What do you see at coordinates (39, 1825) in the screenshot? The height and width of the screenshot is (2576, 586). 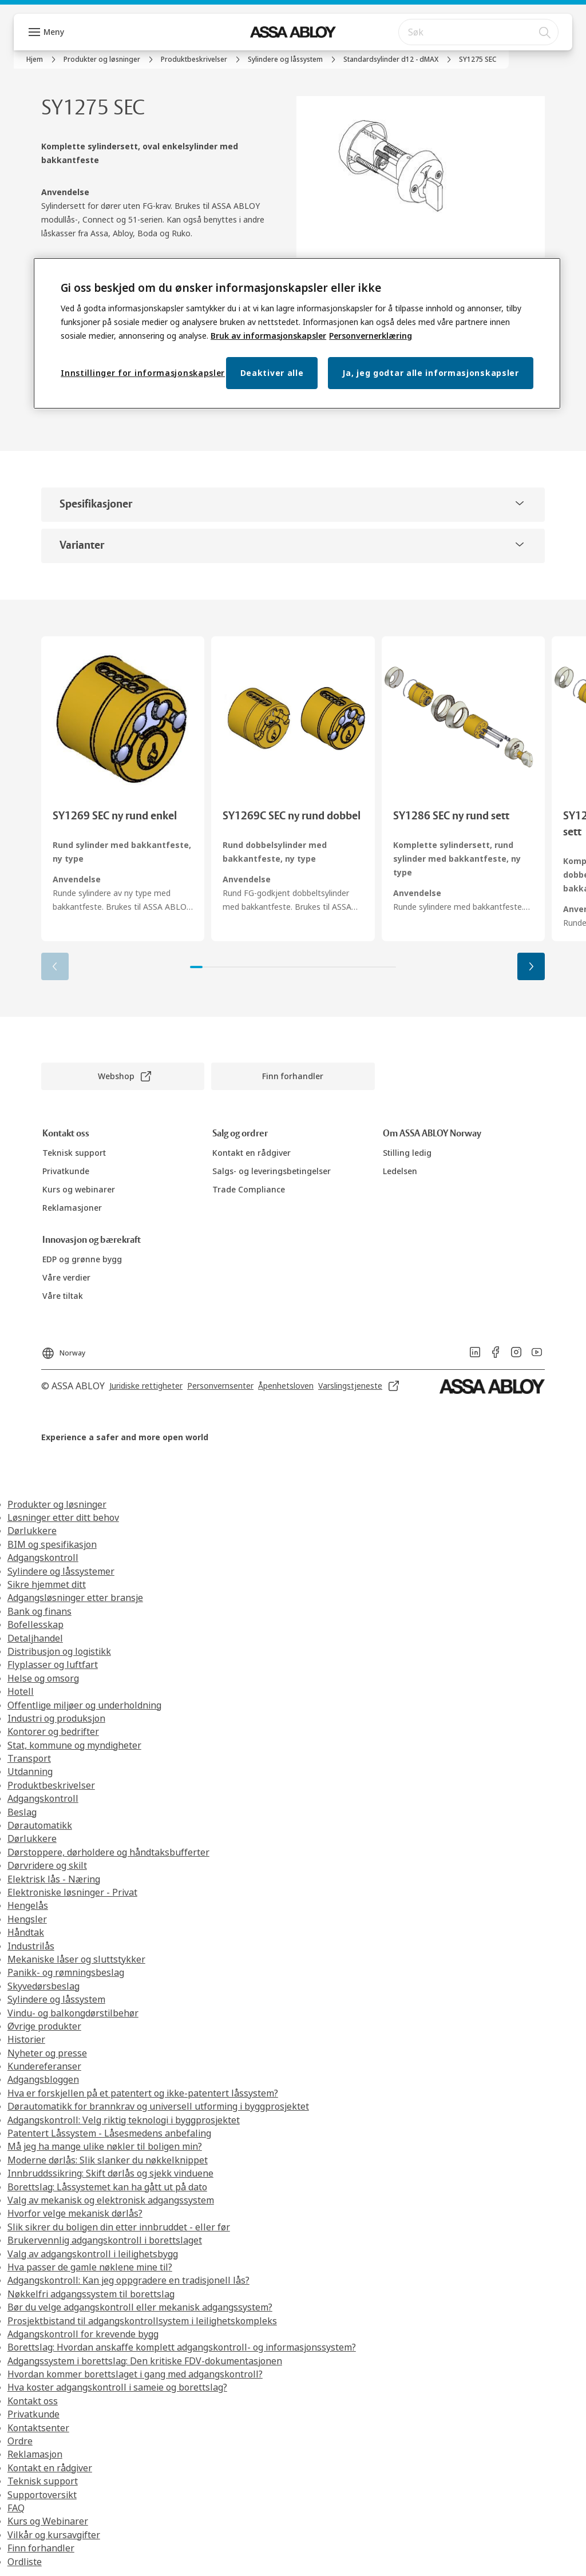 I see `Dørautomatikk` at bounding box center [39, 1825].